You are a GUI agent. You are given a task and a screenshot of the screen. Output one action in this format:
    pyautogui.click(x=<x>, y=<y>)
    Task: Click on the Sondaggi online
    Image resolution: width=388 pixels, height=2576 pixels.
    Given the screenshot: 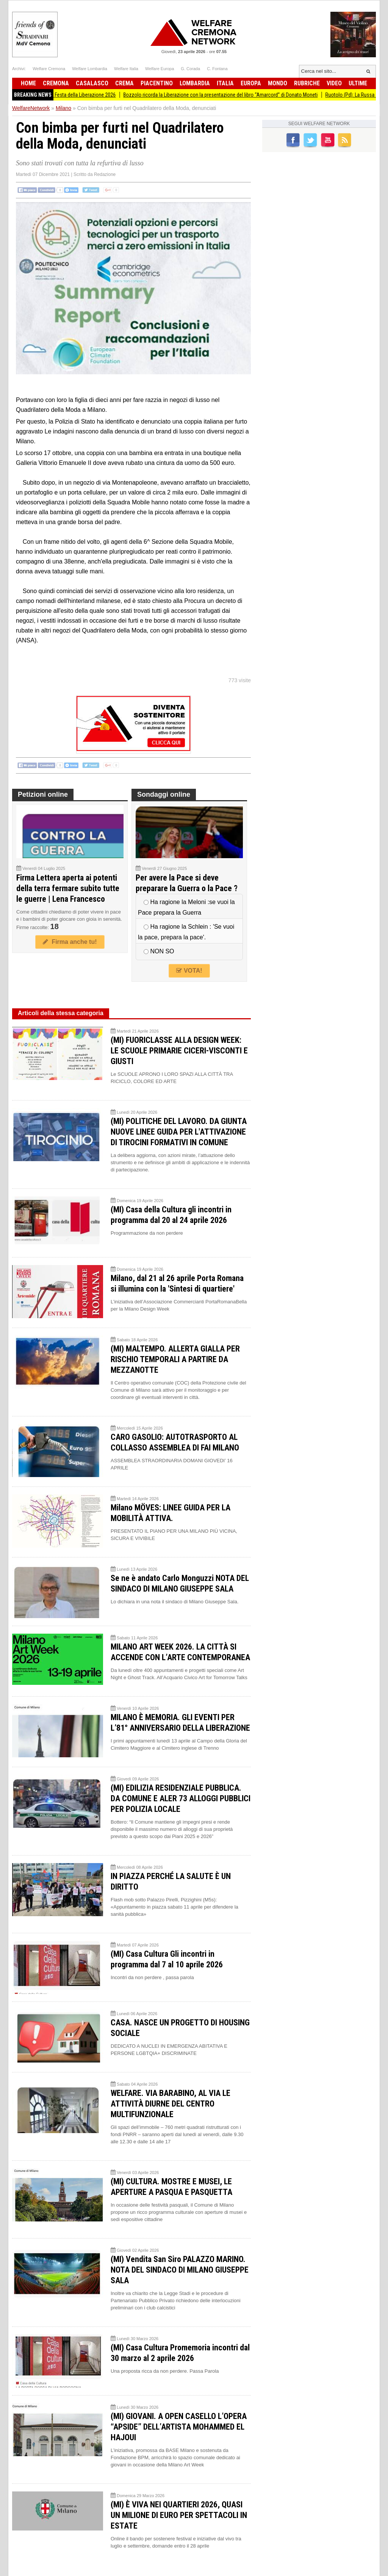 What is the action you would take?
    pyautogui.click(x=163, y=794)
    